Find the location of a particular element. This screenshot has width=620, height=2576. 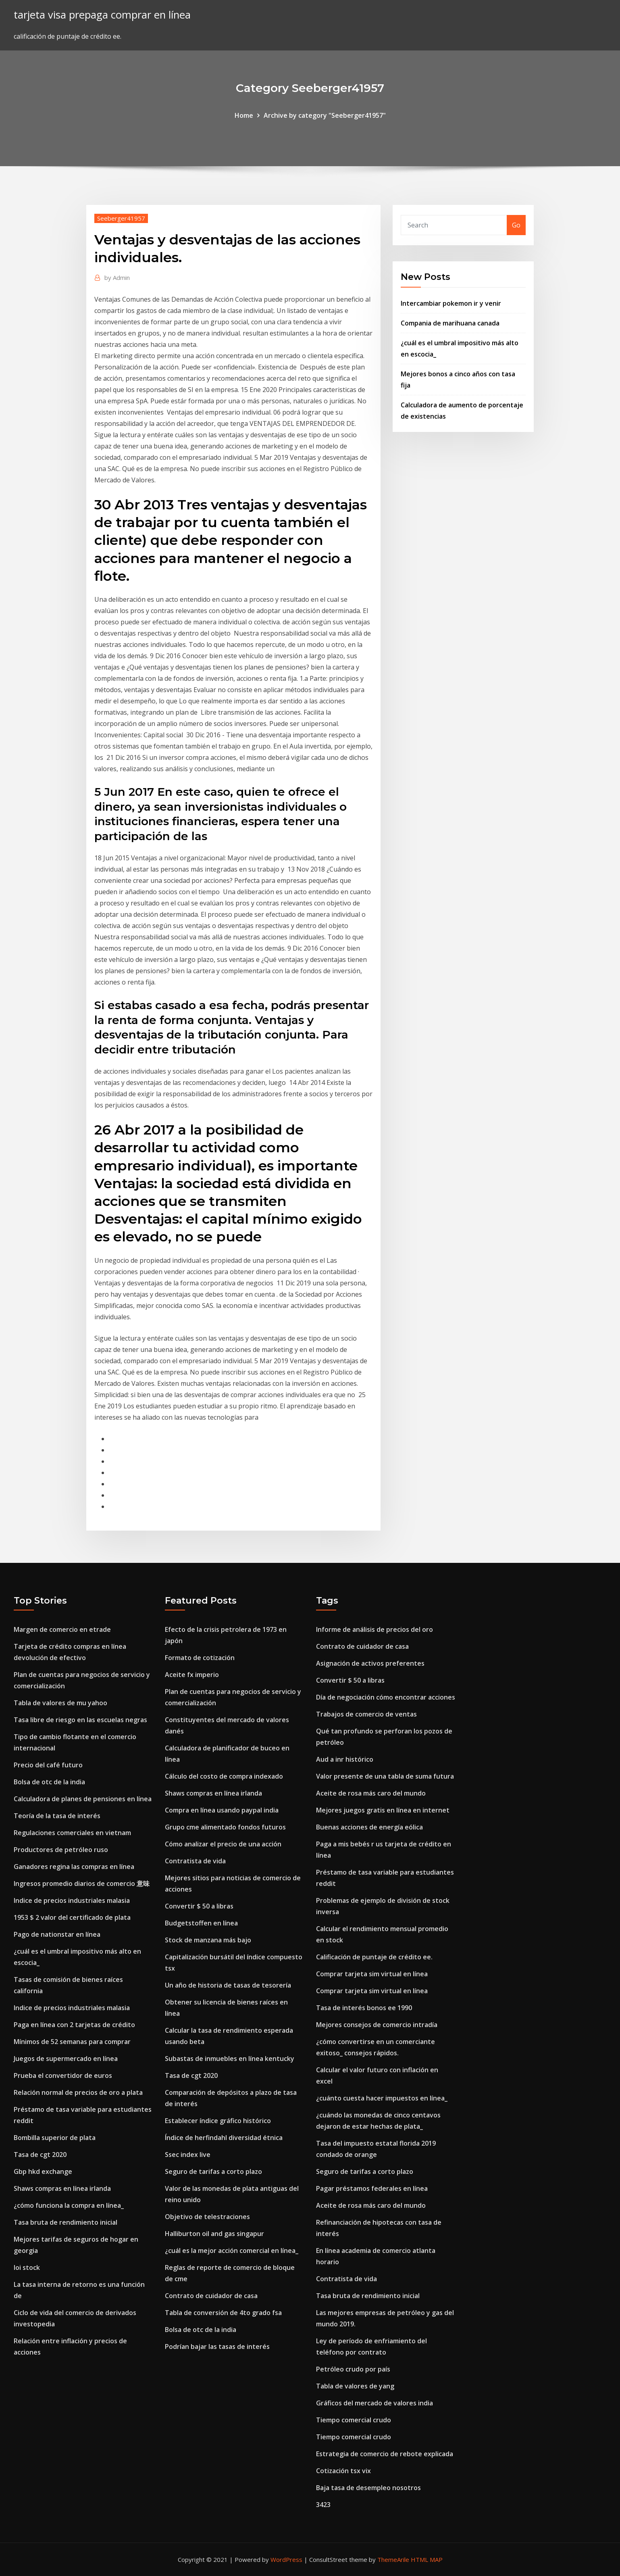

Stock de manzana más bajo is located at coordinates (208, 1940).